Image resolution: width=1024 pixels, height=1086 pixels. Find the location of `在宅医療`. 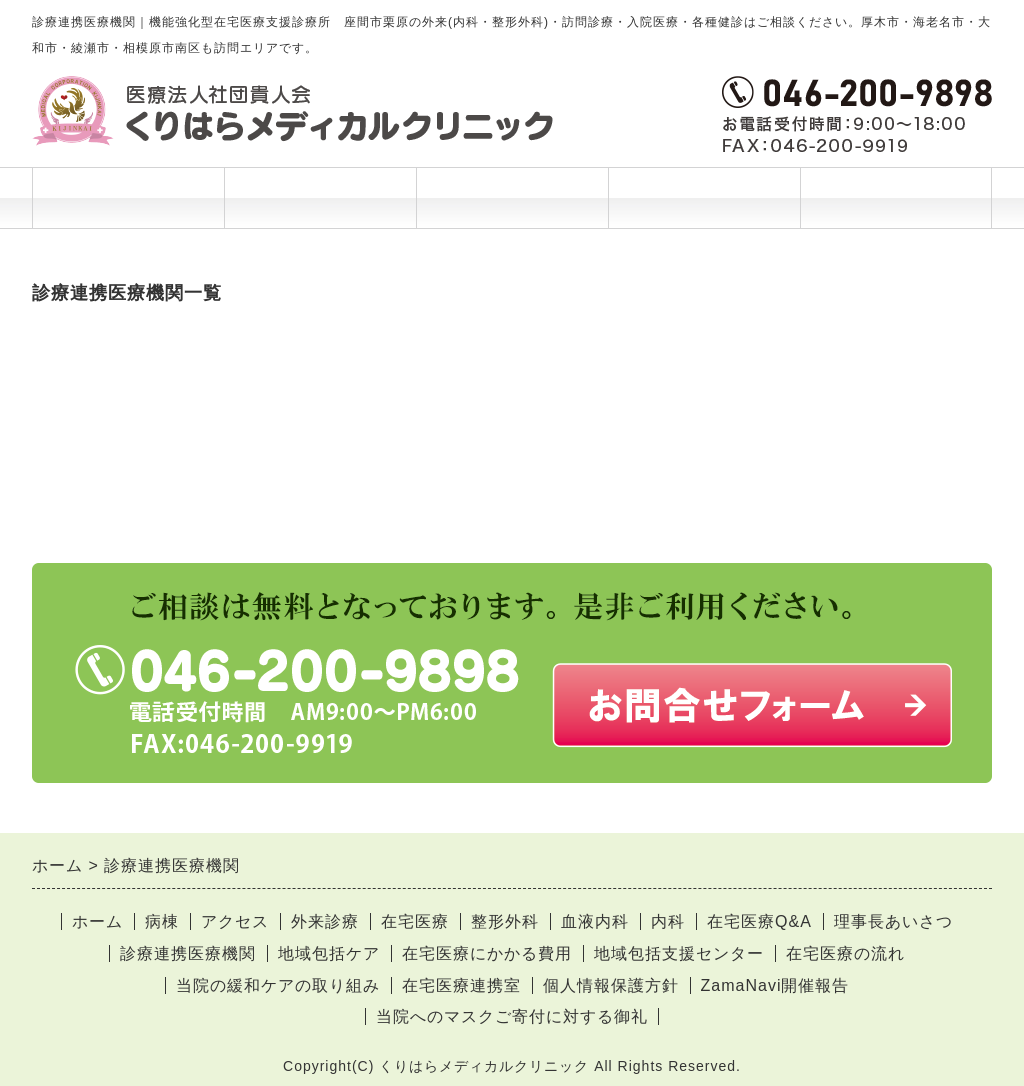

在宅医療 is located at coordinates (415, 921).